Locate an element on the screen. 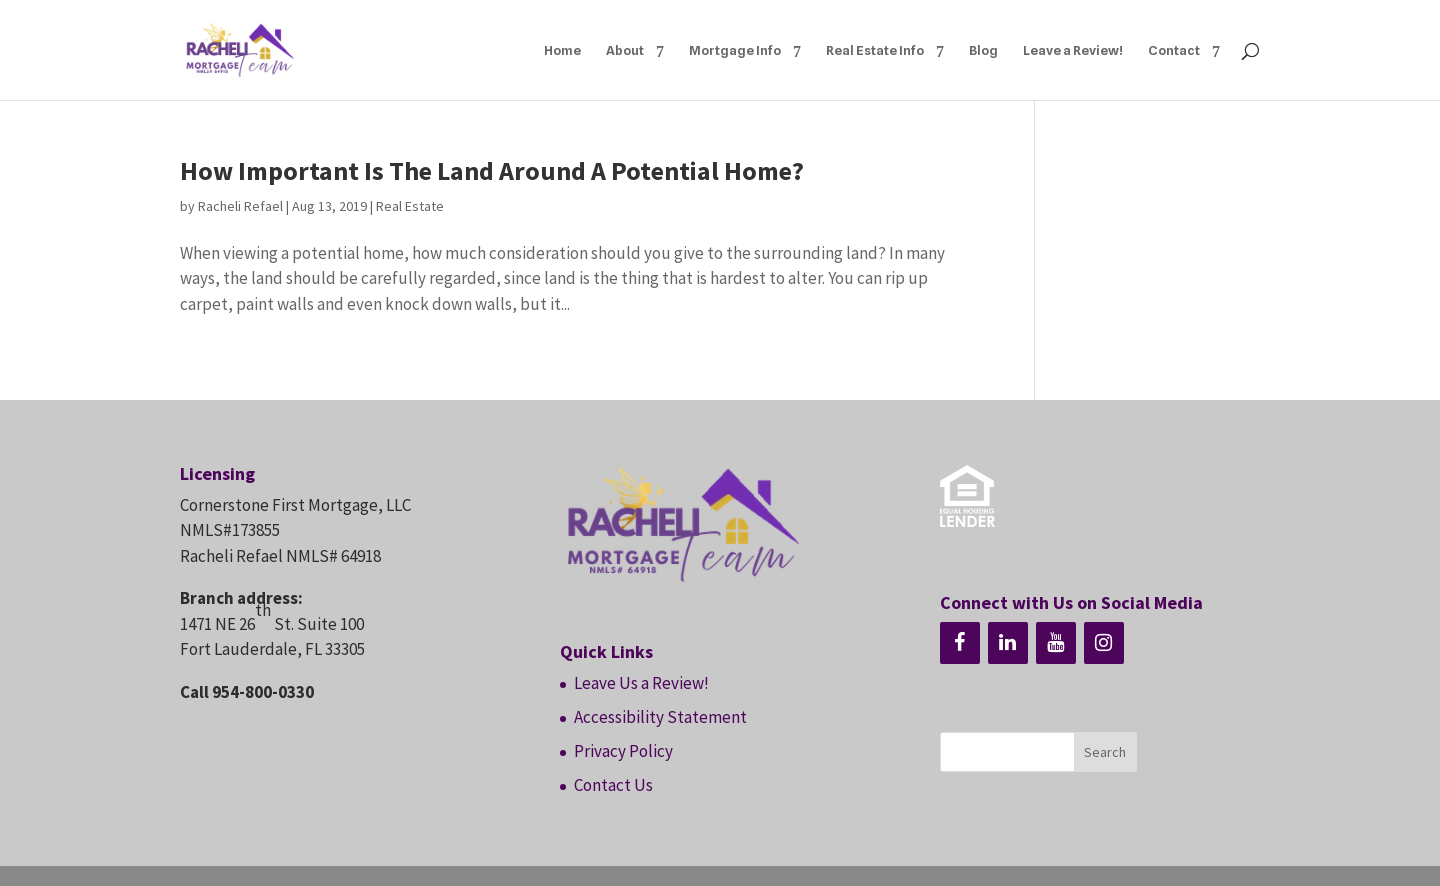 Image resolution: width=1440 pixels, height=886 pixels. Leave Us a Review! is located at coordinates (641, 683).